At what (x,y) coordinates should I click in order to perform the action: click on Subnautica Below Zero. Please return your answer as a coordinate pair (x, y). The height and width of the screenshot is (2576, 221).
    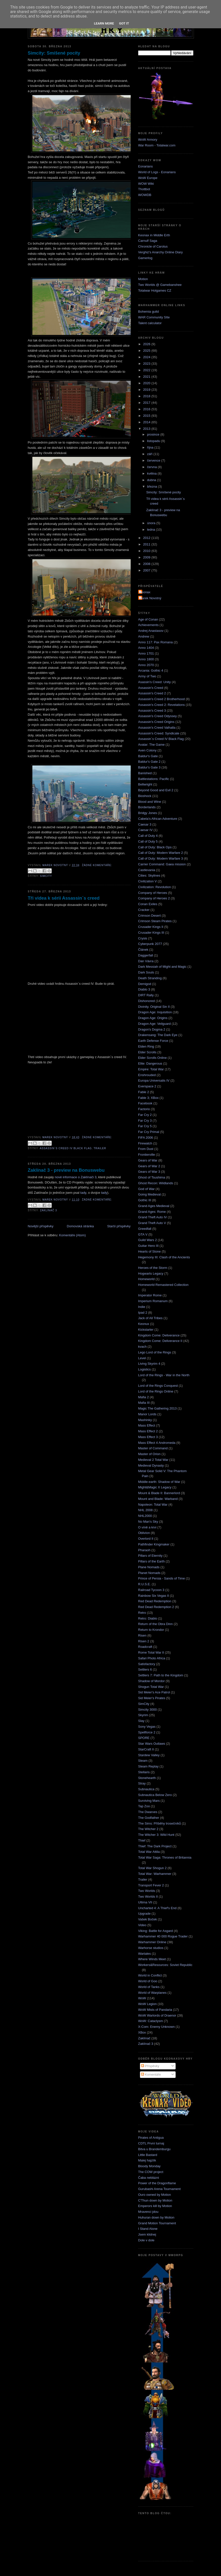
    Looking at the image, I should click on (155, 1795).